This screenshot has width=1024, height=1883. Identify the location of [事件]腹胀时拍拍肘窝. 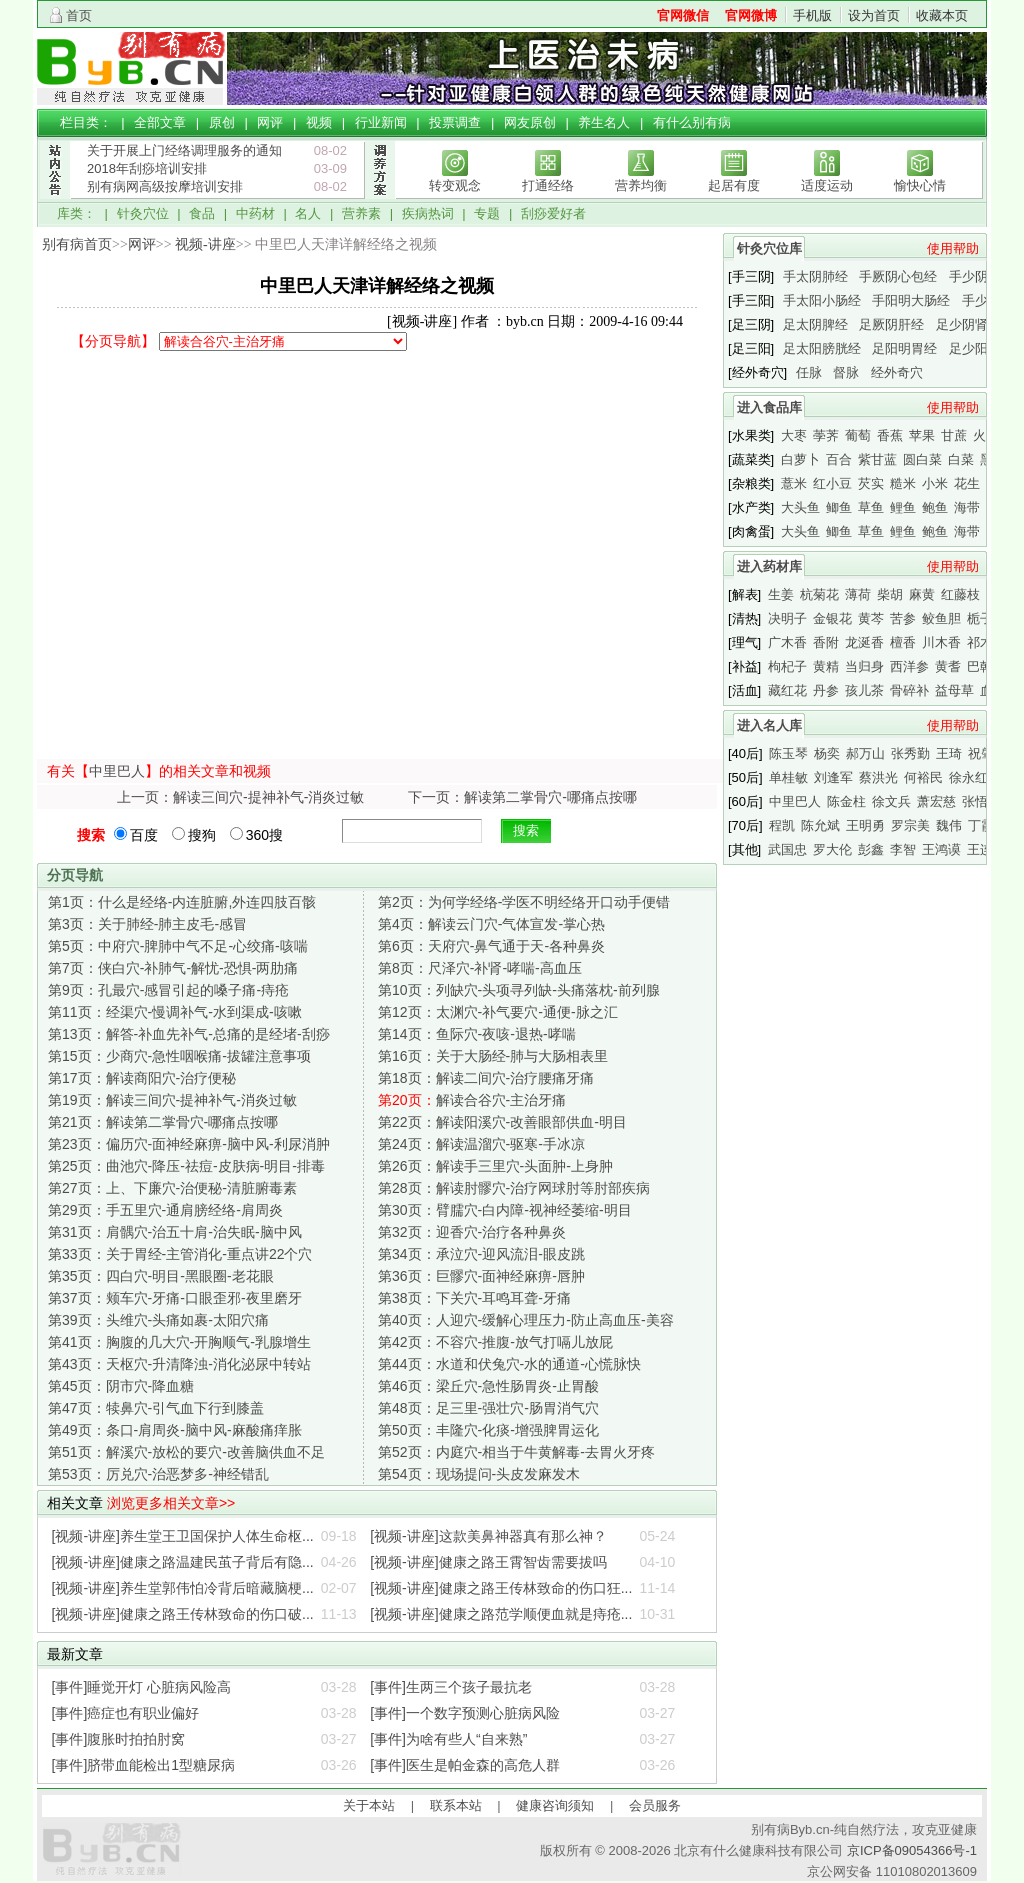
(119, 1739).